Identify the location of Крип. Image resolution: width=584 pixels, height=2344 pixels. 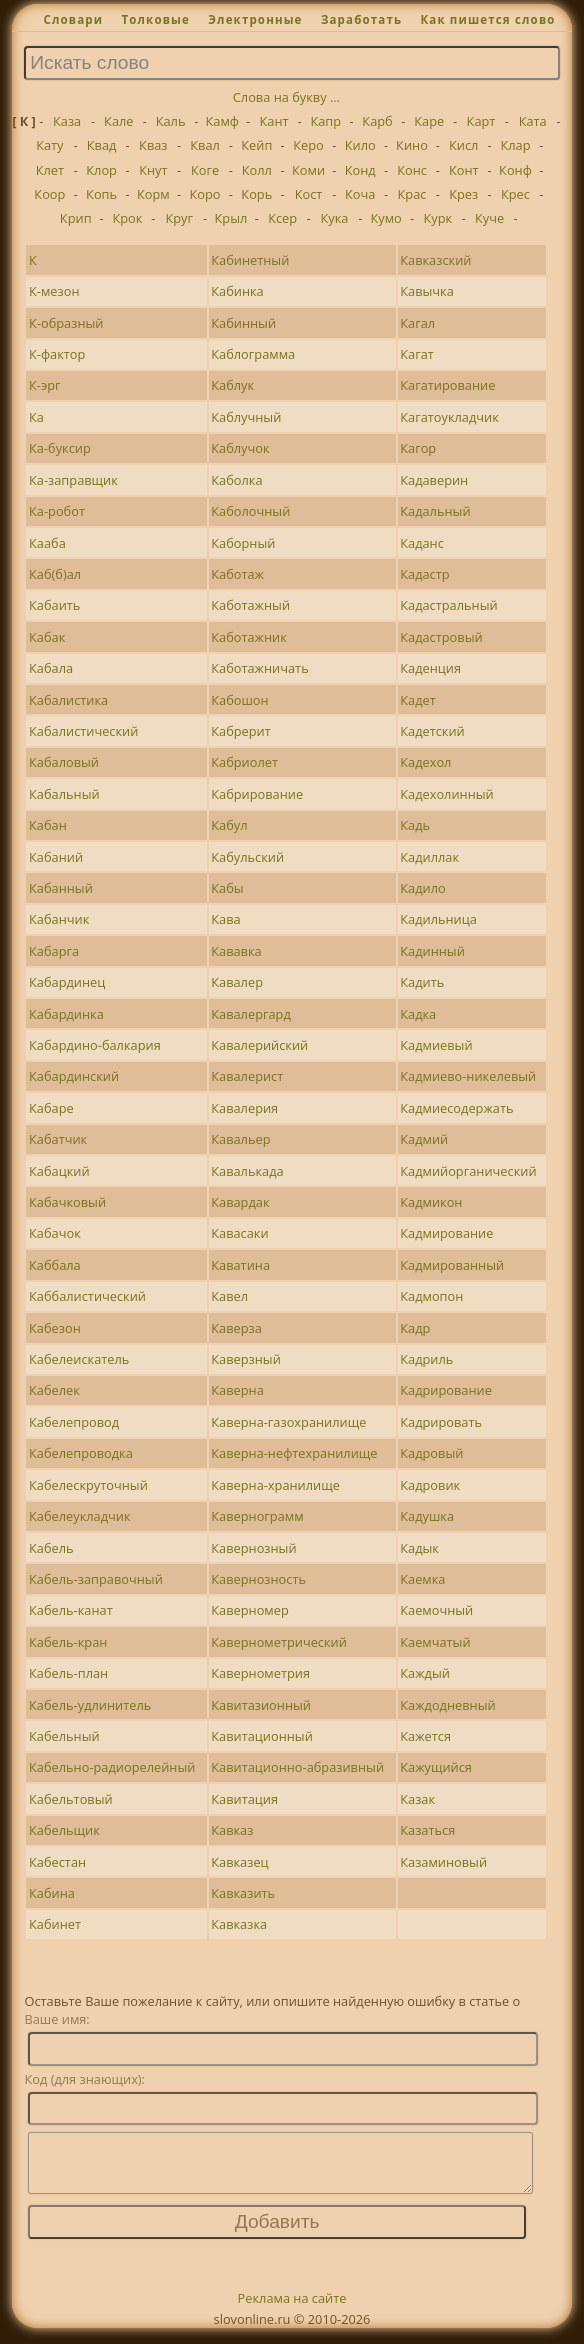
(76, 218).